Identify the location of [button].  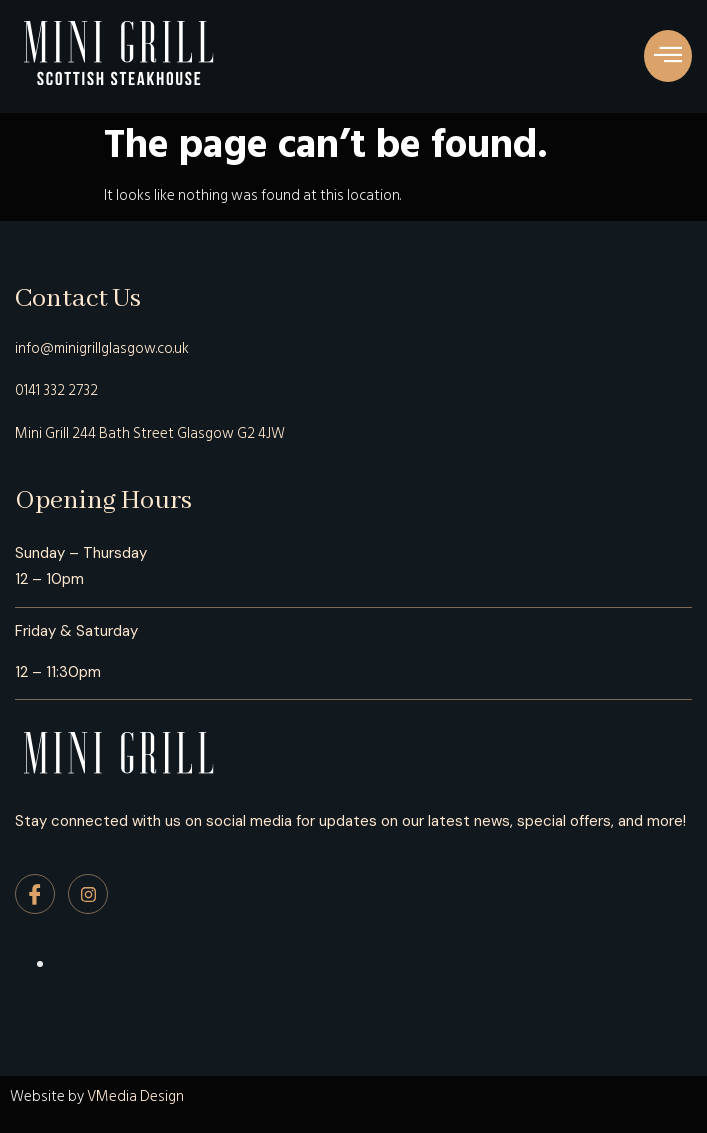
(668, 56).